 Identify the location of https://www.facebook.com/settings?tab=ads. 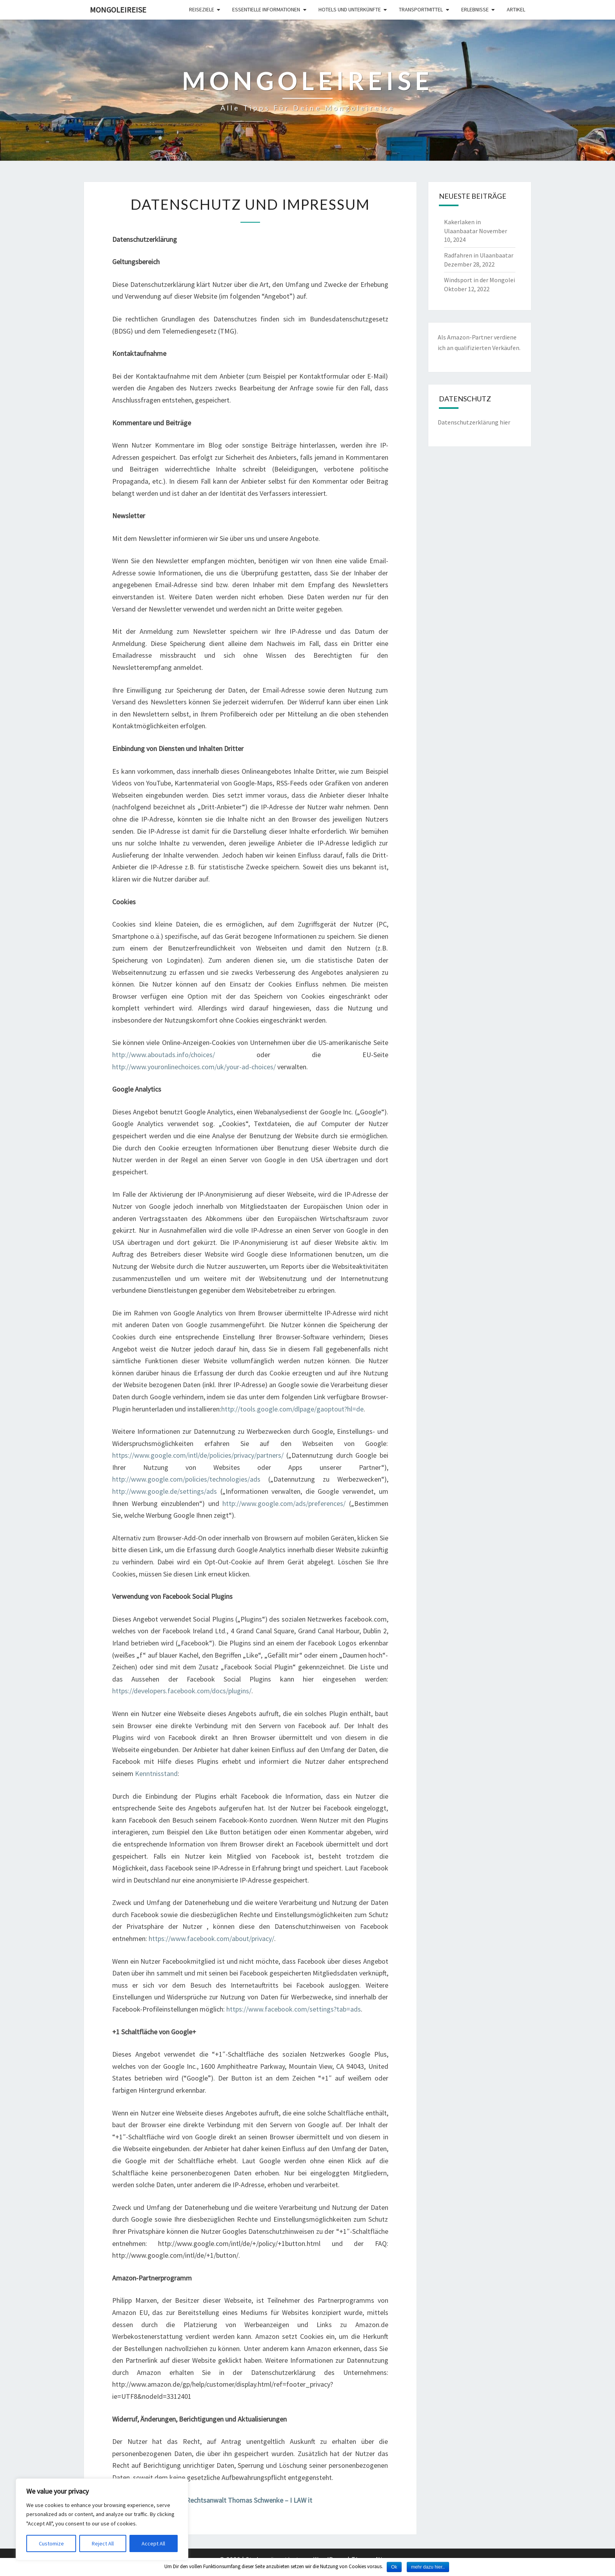
(293, 2009).